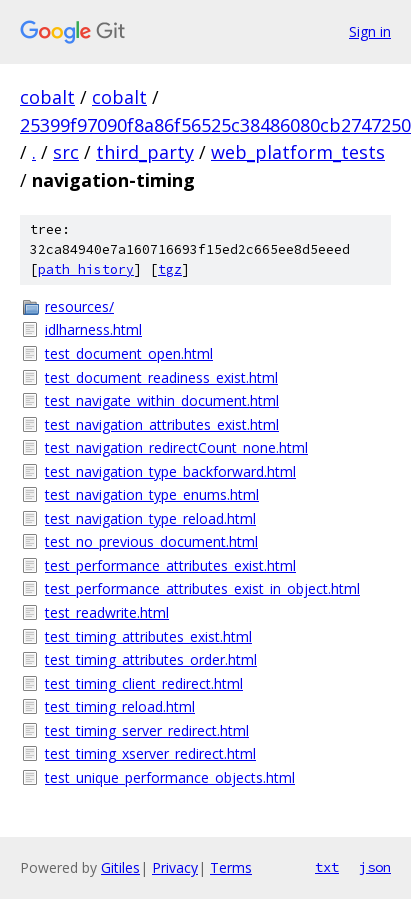 This screenshot has width=411, height=899. I want to click on test_readwrite.html, so click(107, 612).